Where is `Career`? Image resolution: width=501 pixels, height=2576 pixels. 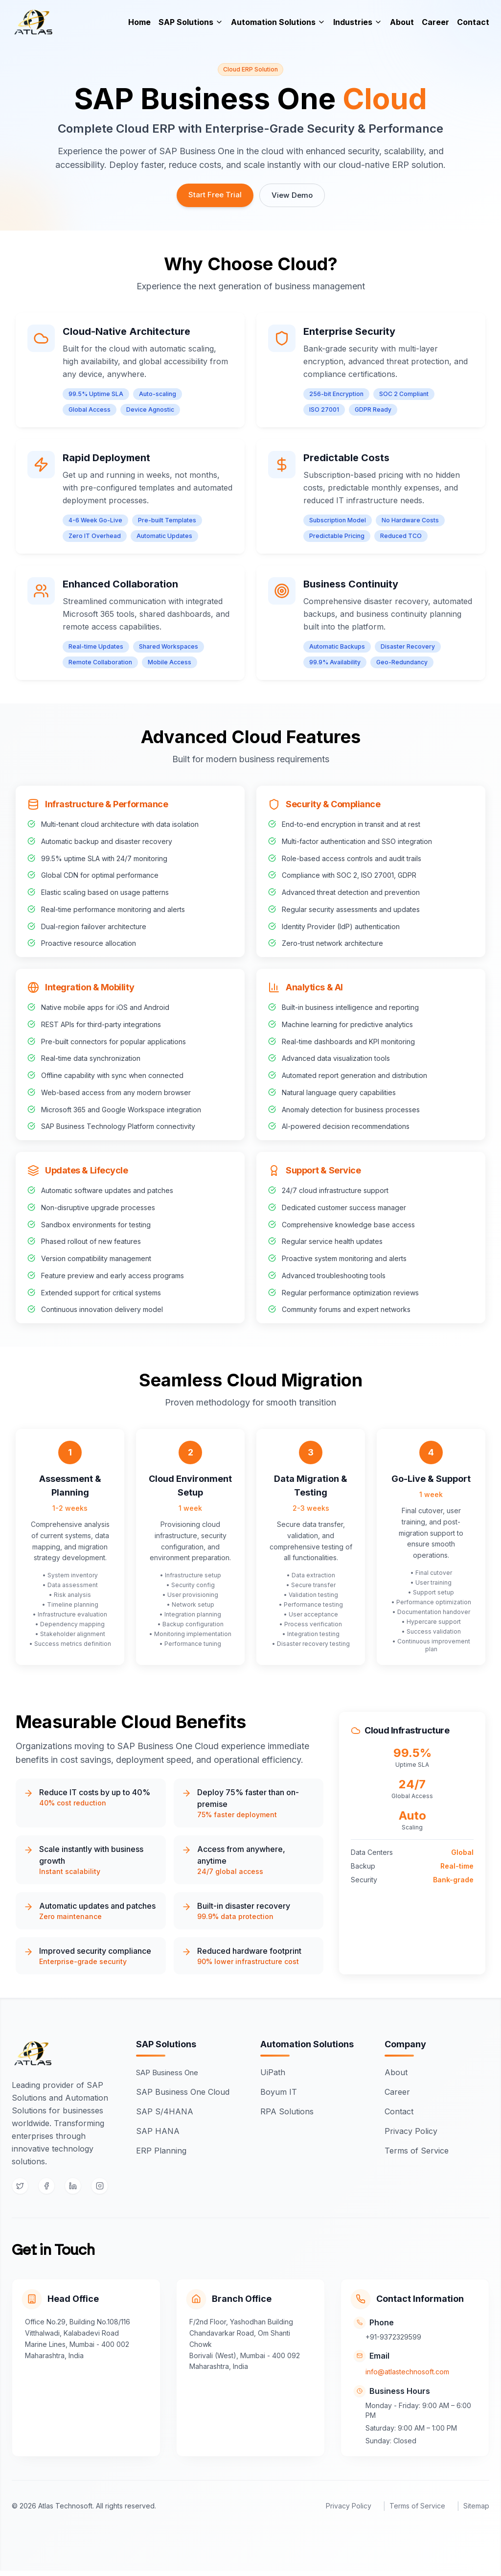 Career is located at coordinates (435, 27).